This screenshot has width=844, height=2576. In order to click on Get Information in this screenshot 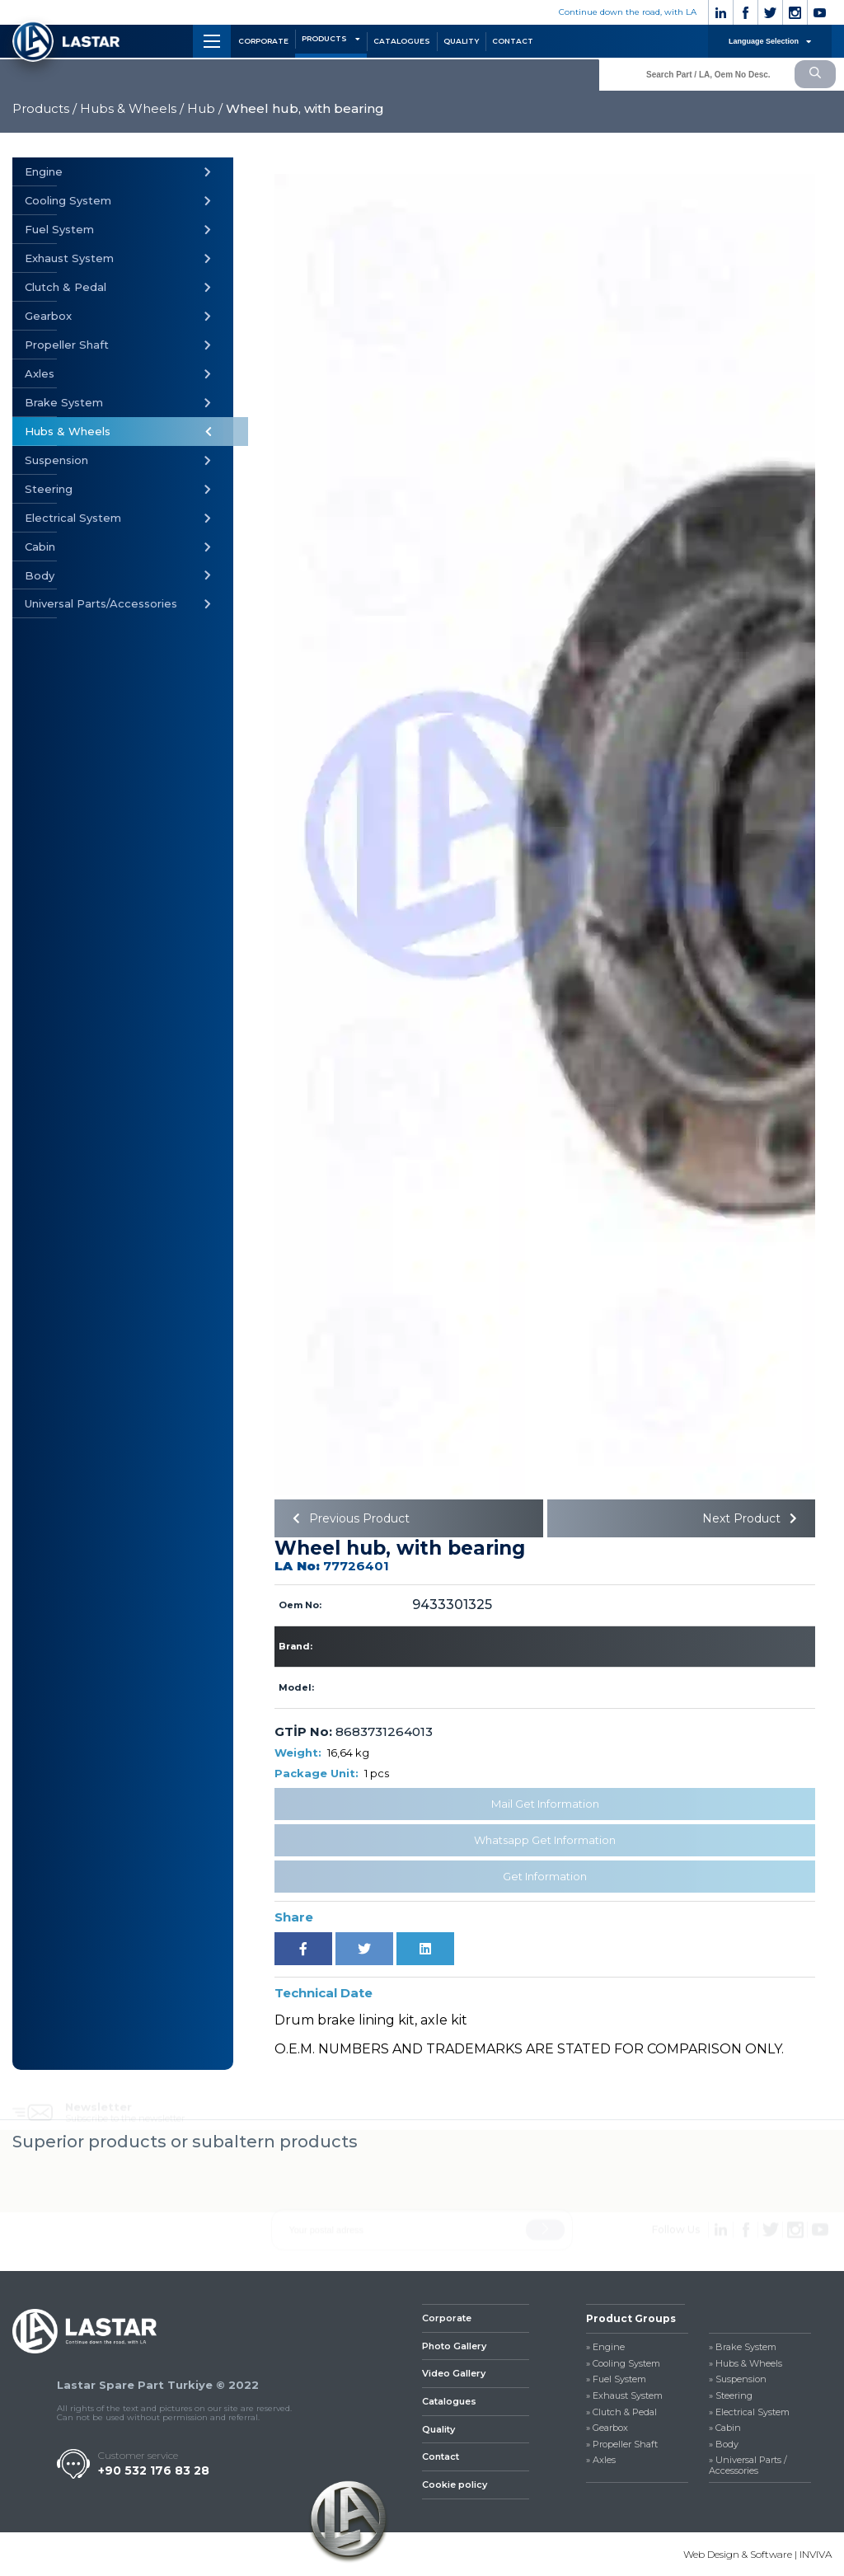, I will do `click(545, 1876)`.